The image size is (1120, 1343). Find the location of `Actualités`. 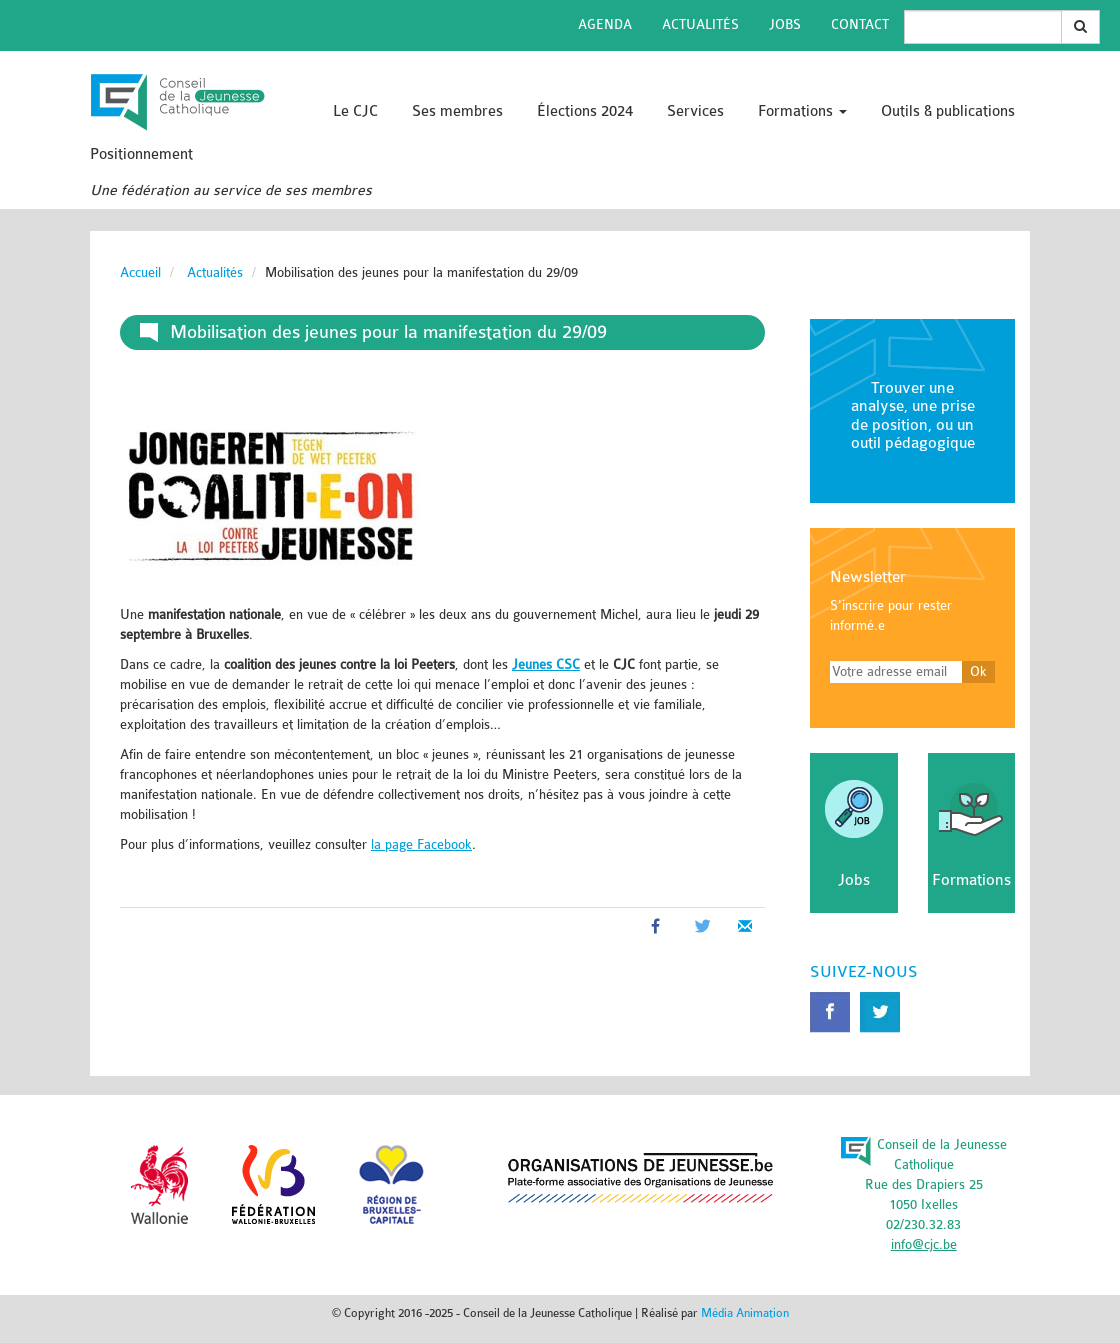

Actualités is located at coordinates (700, 24).